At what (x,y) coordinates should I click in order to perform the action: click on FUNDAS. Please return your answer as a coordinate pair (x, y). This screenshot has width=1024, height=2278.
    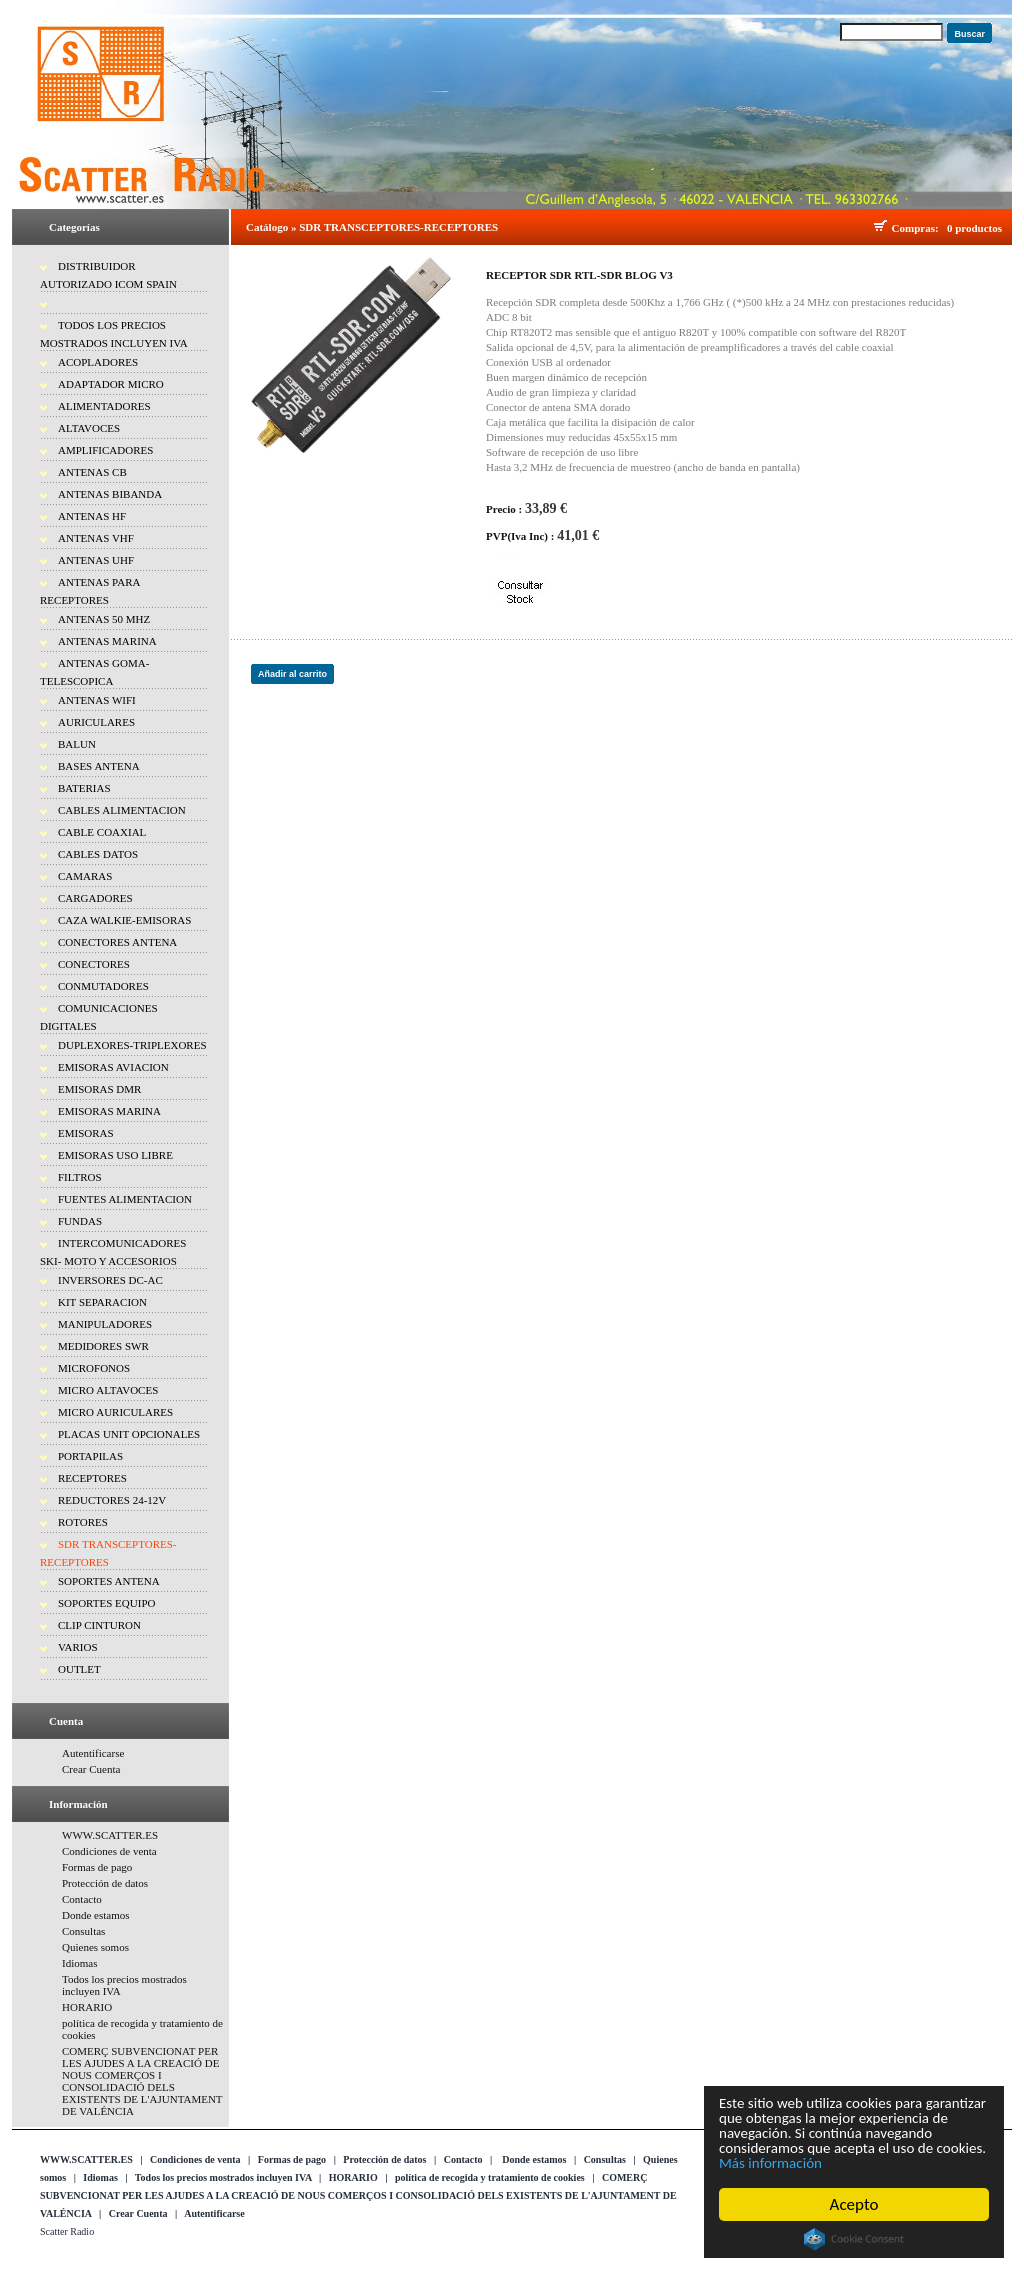
    Looking at the image, I should click on (80, 1221).